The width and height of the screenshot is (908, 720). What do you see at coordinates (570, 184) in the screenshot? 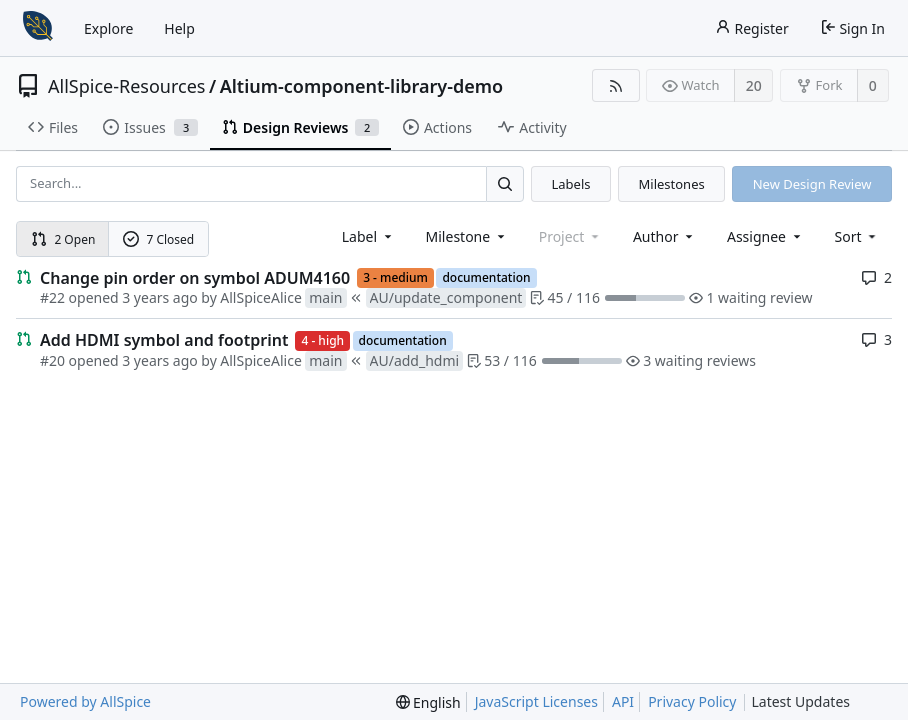
I see `Labels` at bounding box center [570, 184].